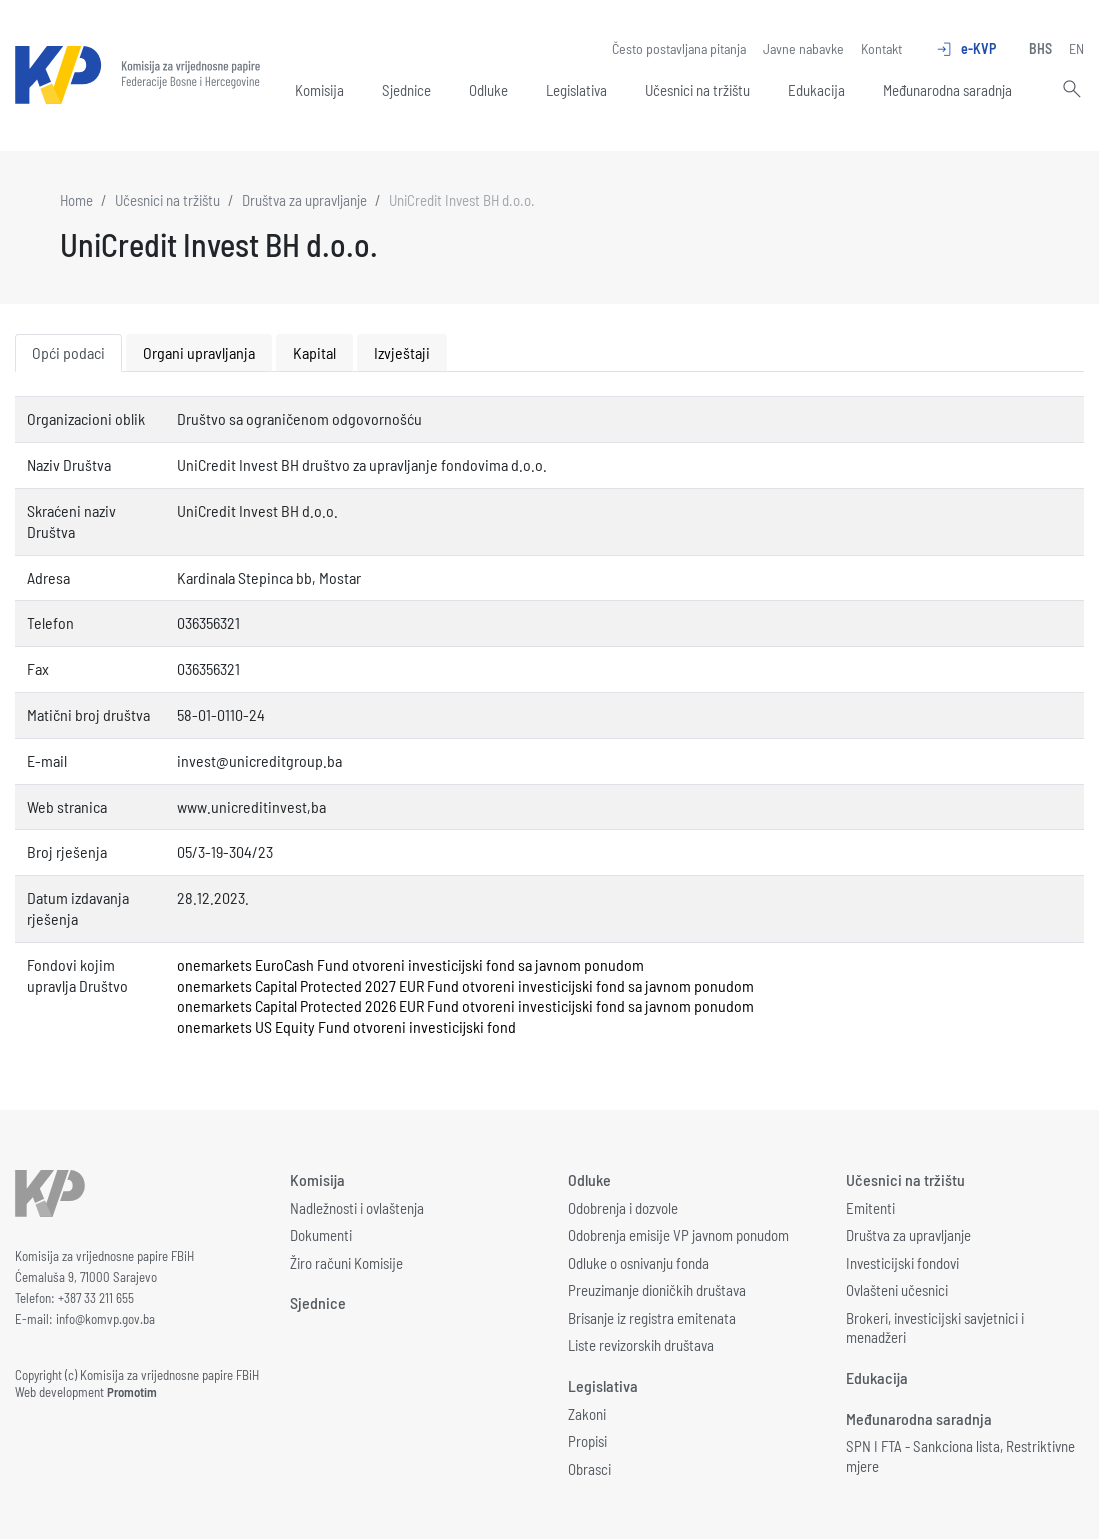 This screenshot has height=1539, width=1099. Describe the element at coordinates (346, 1263) in the screenshot. I see `Žiro računi Komisije` at that location.